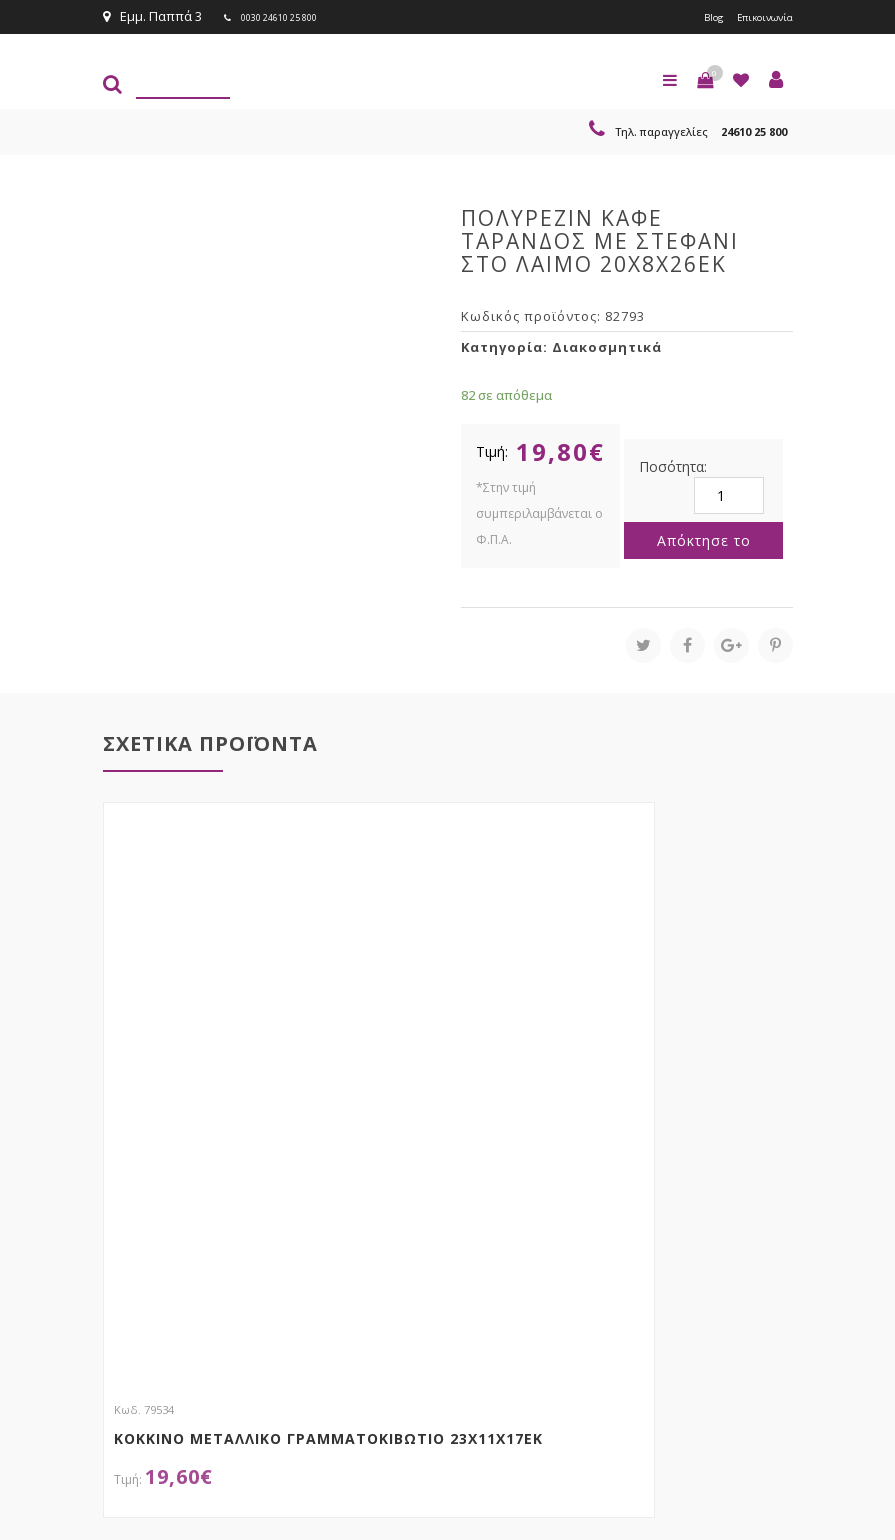 Image resolution: width=895 pixels, height=1540 pixels. I want to click on τώρα στο email σου!, so click(413, 1197).